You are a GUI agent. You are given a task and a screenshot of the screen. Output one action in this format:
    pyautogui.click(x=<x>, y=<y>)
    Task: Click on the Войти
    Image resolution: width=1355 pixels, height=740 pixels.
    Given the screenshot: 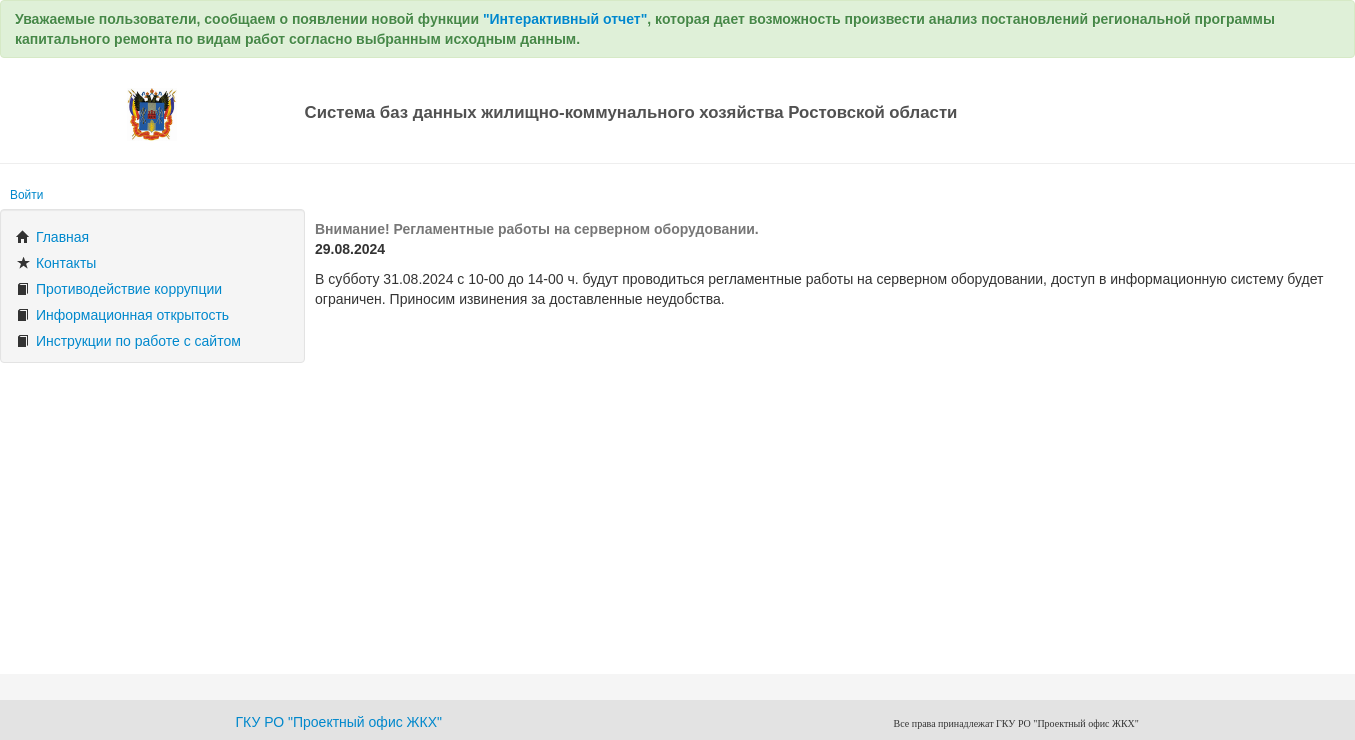 What is the action you would take?
    pyautogui.click(x=26, y=195)
    